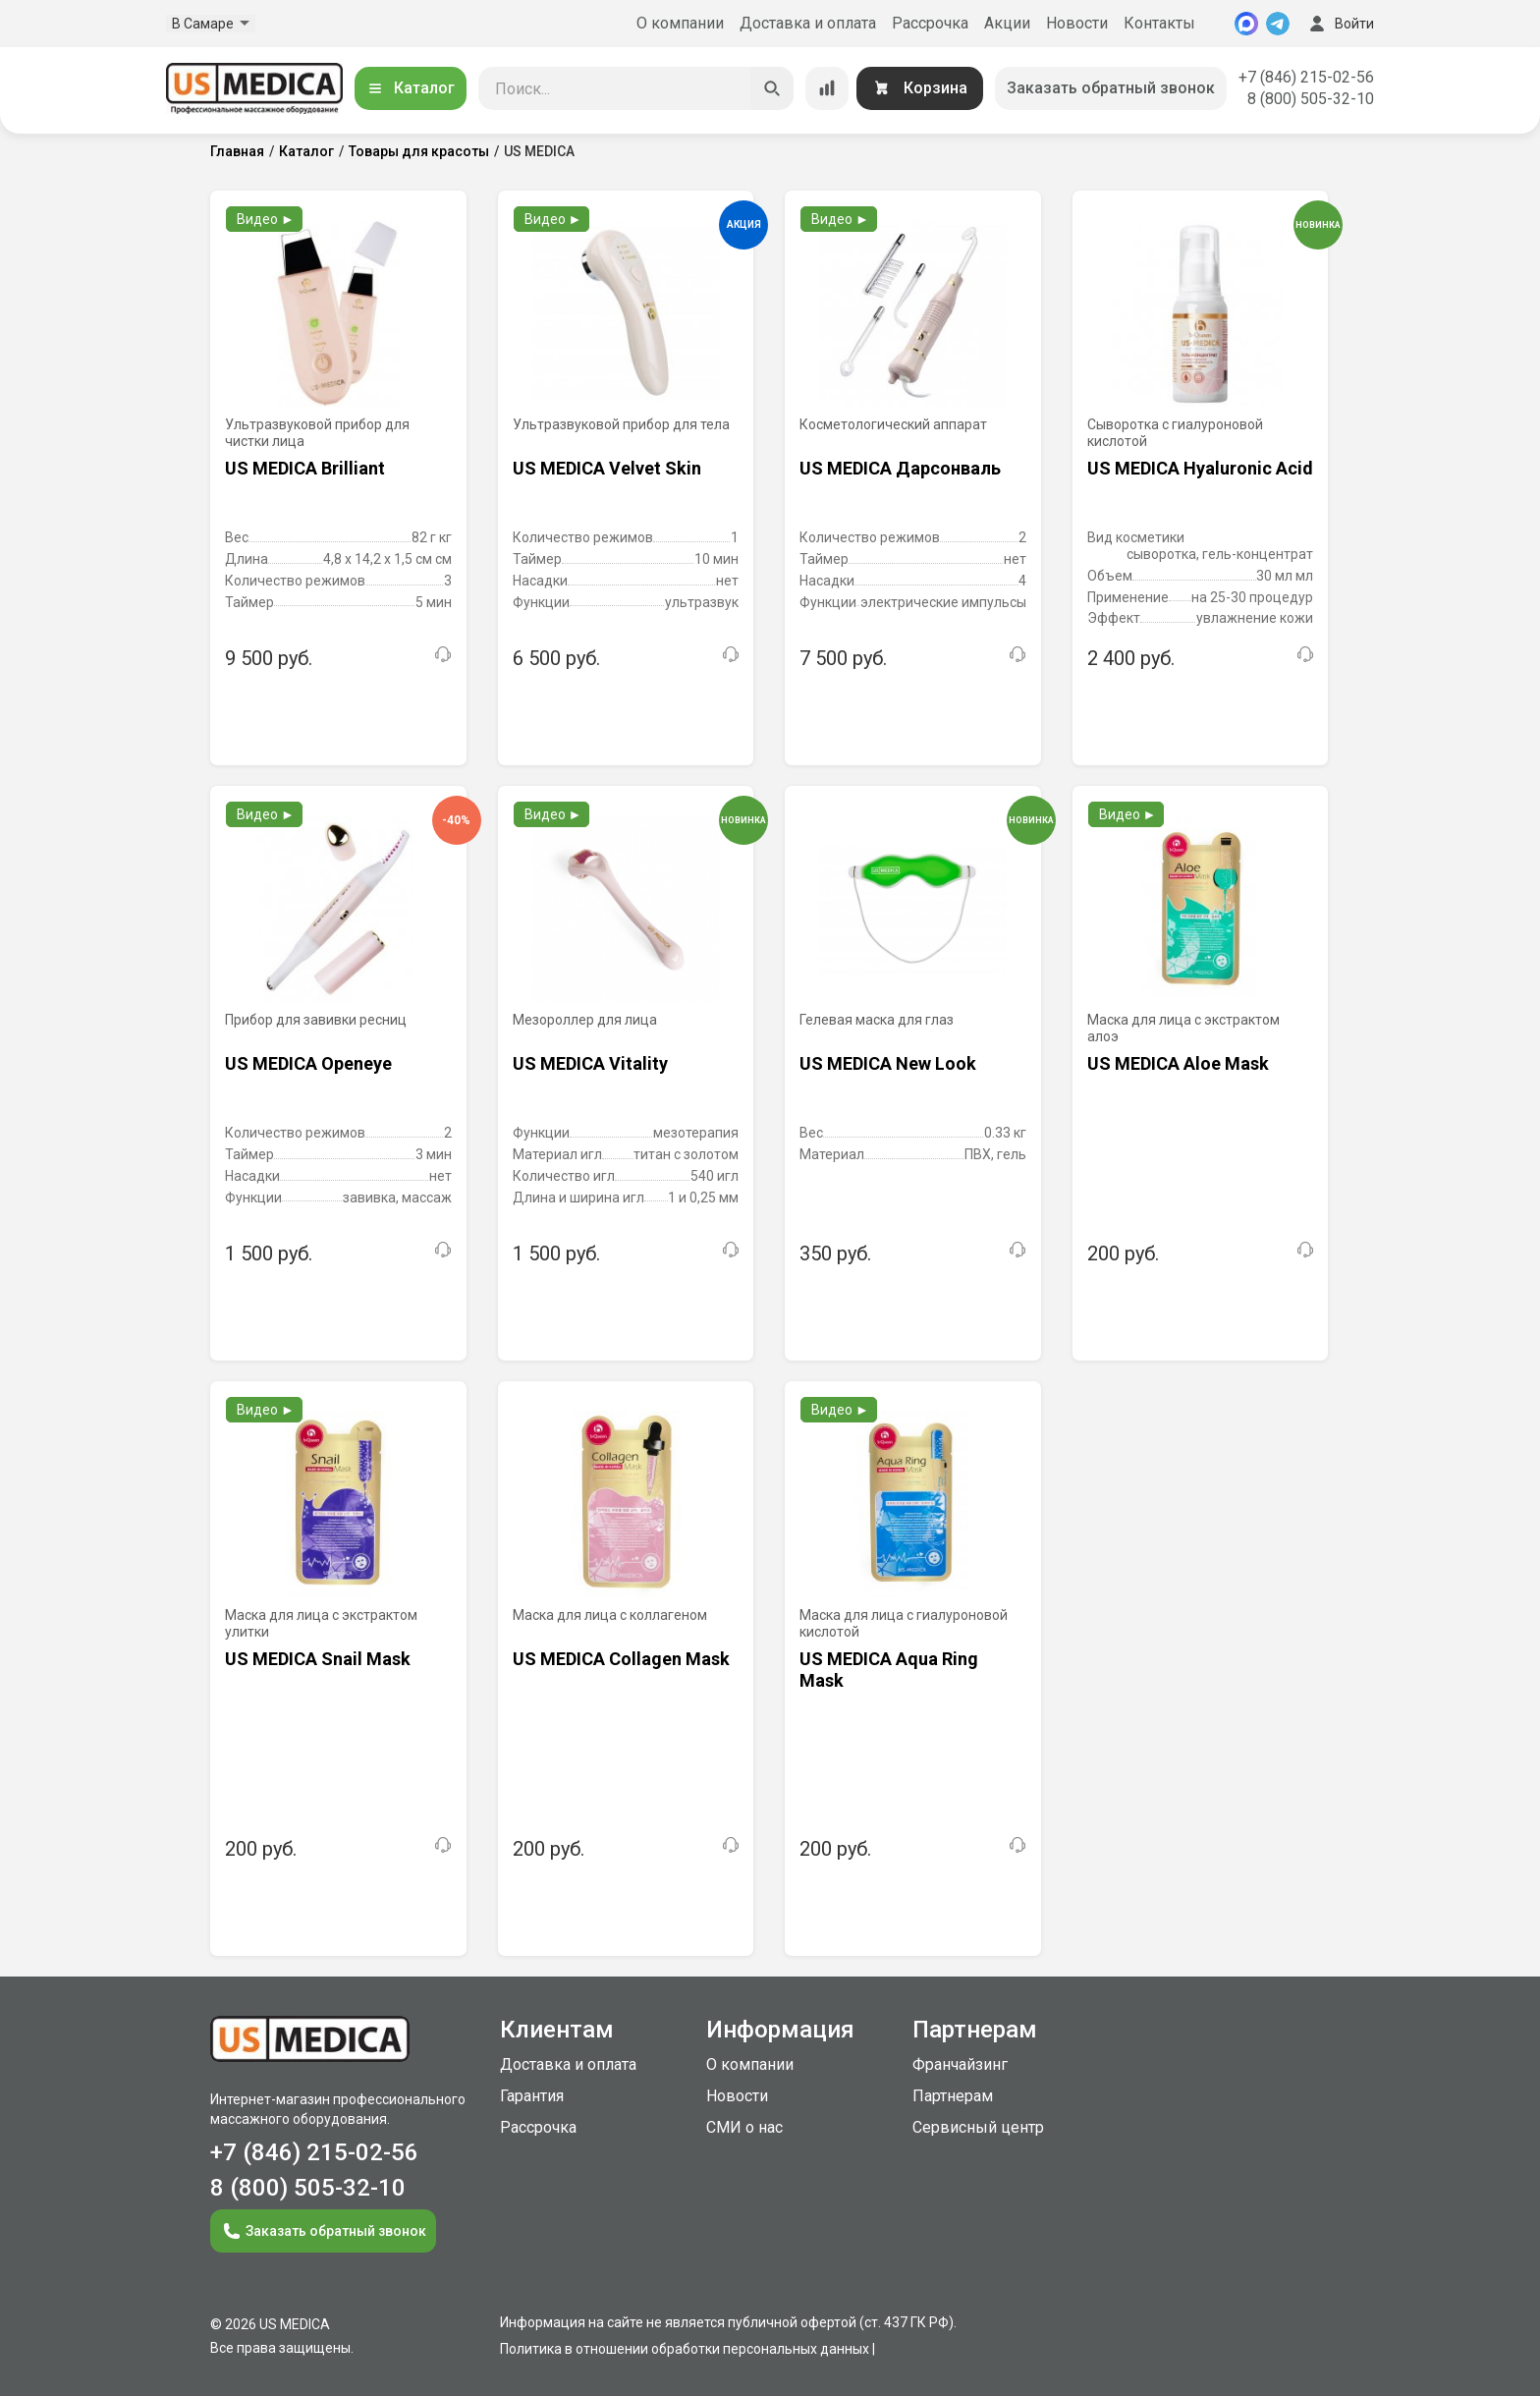  What do you see at coordinates (684, 2349) in the screenshot?
I see `Политика в отношении обработки персональных данных` at bounding box center [684, 2349].